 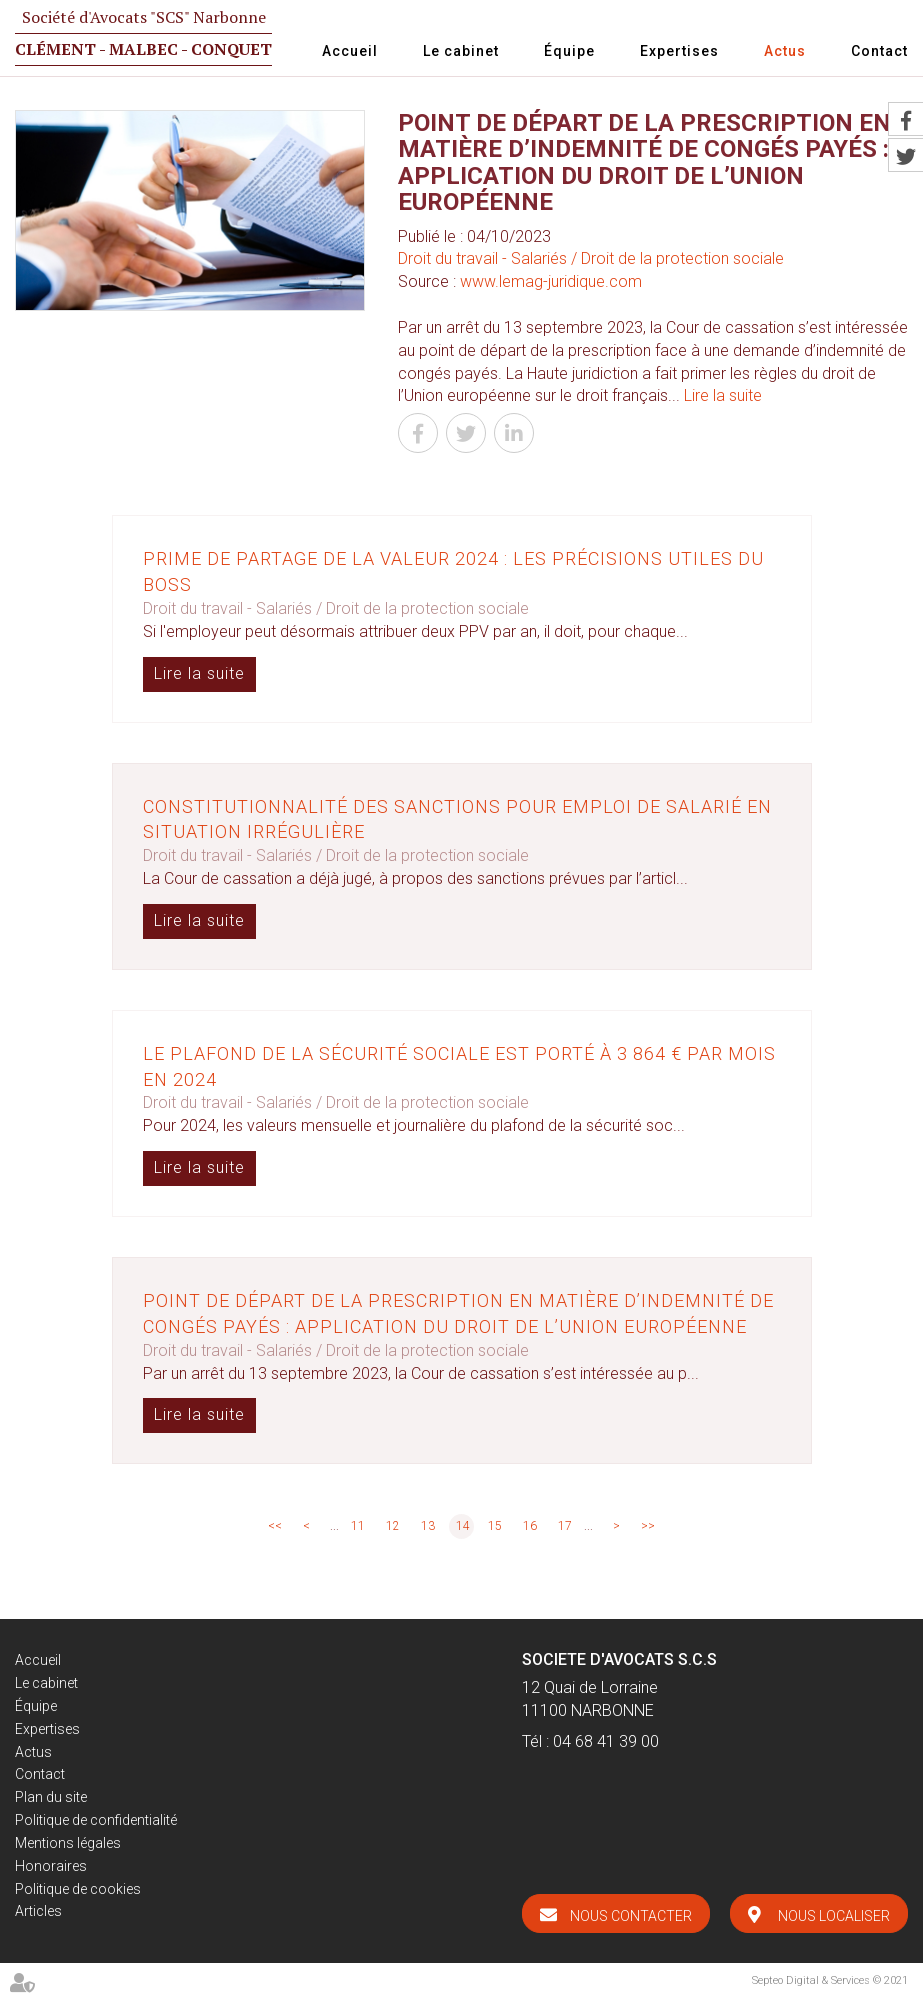 What do you see at coordinates (78, 1889) in the screenshot?
I see `Politique de cookies` at bounding box center [78, 1889].